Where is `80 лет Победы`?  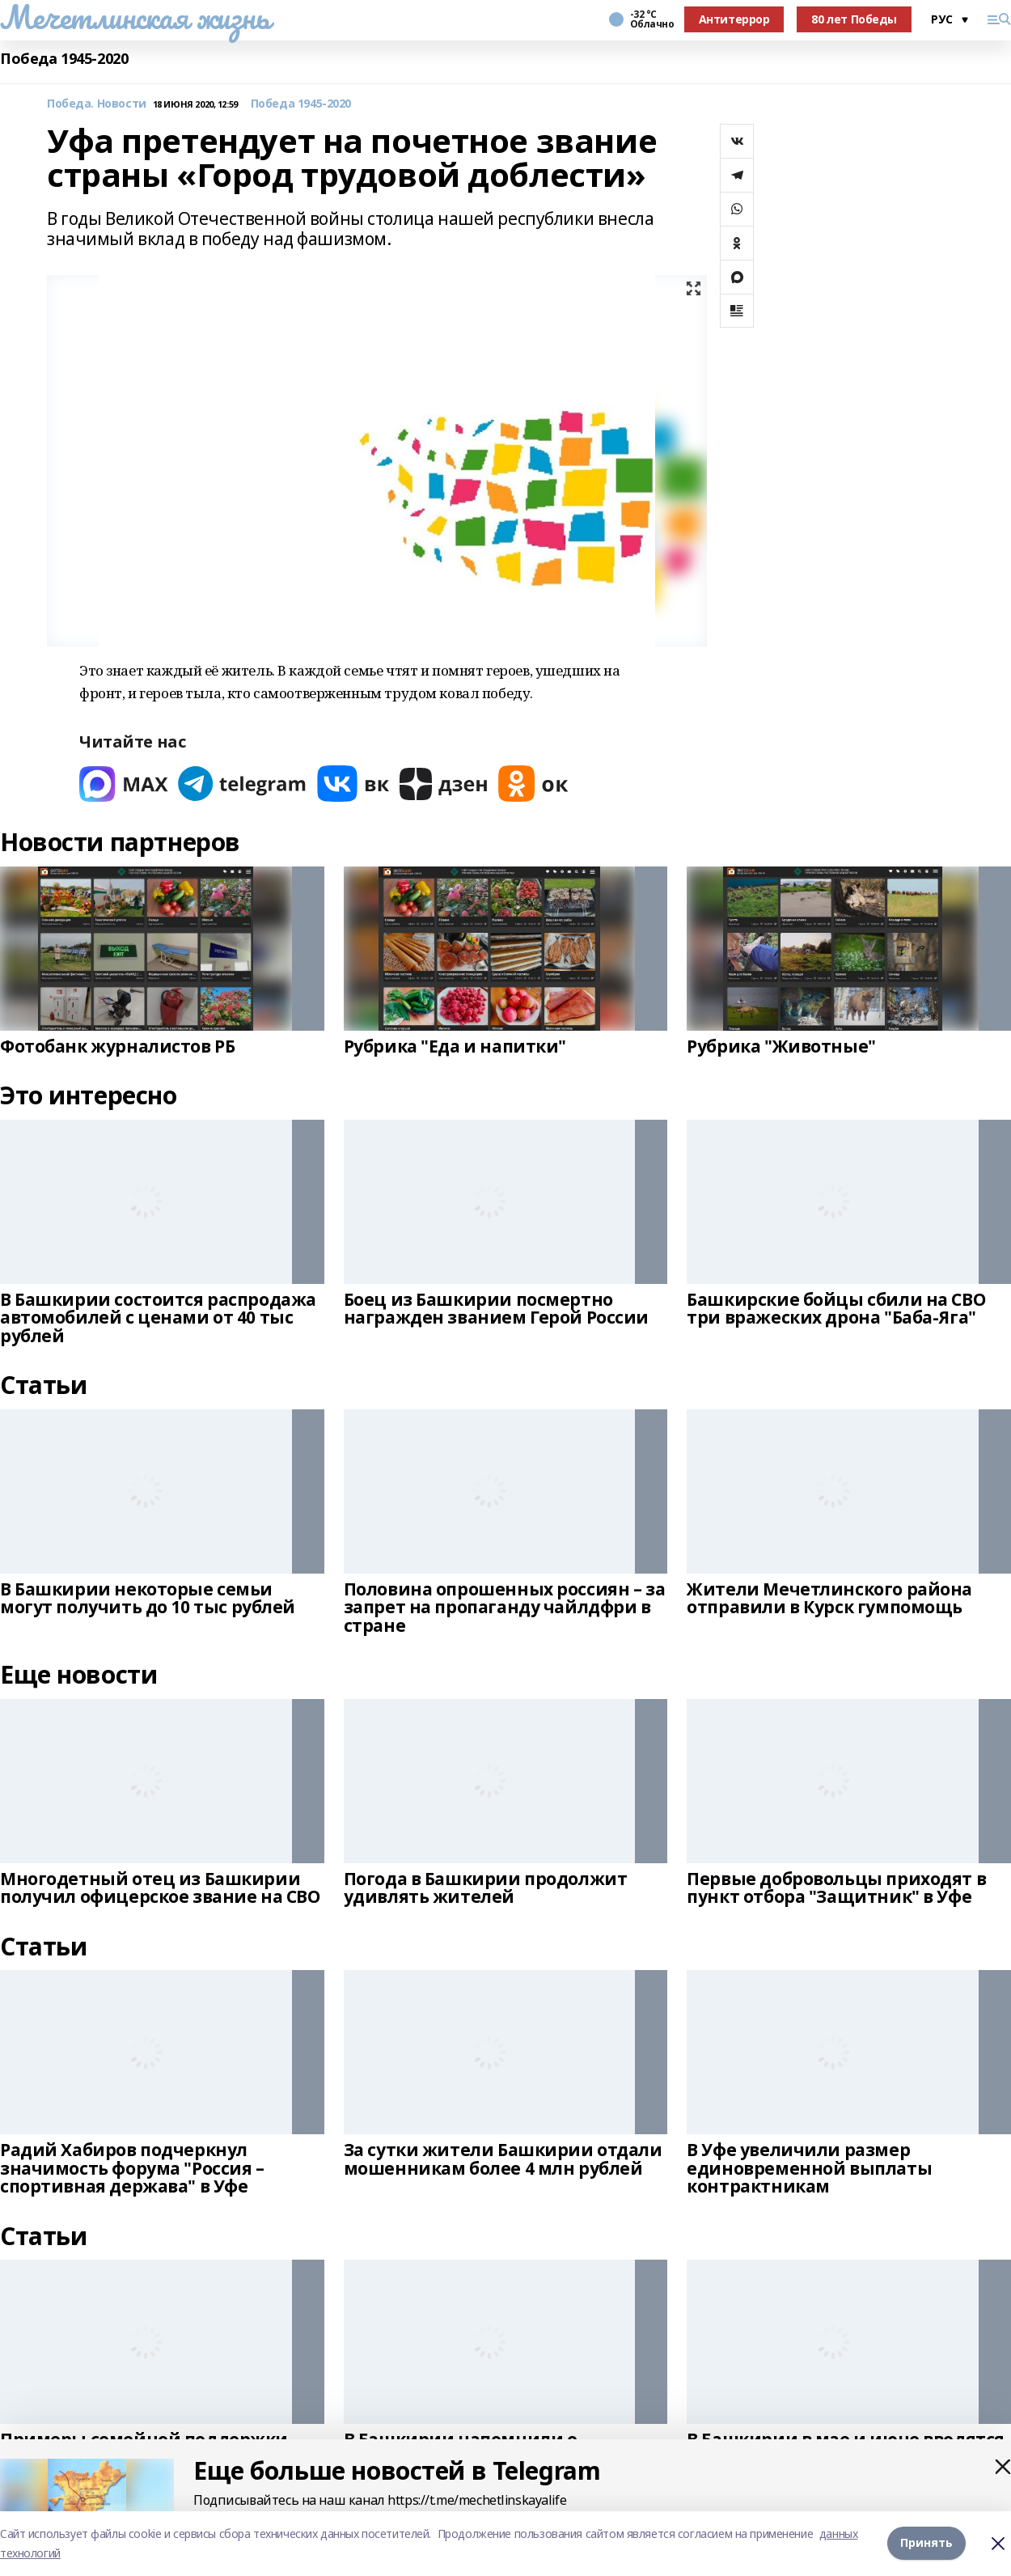
80 лет Победы is located at coordinates (854, 19).